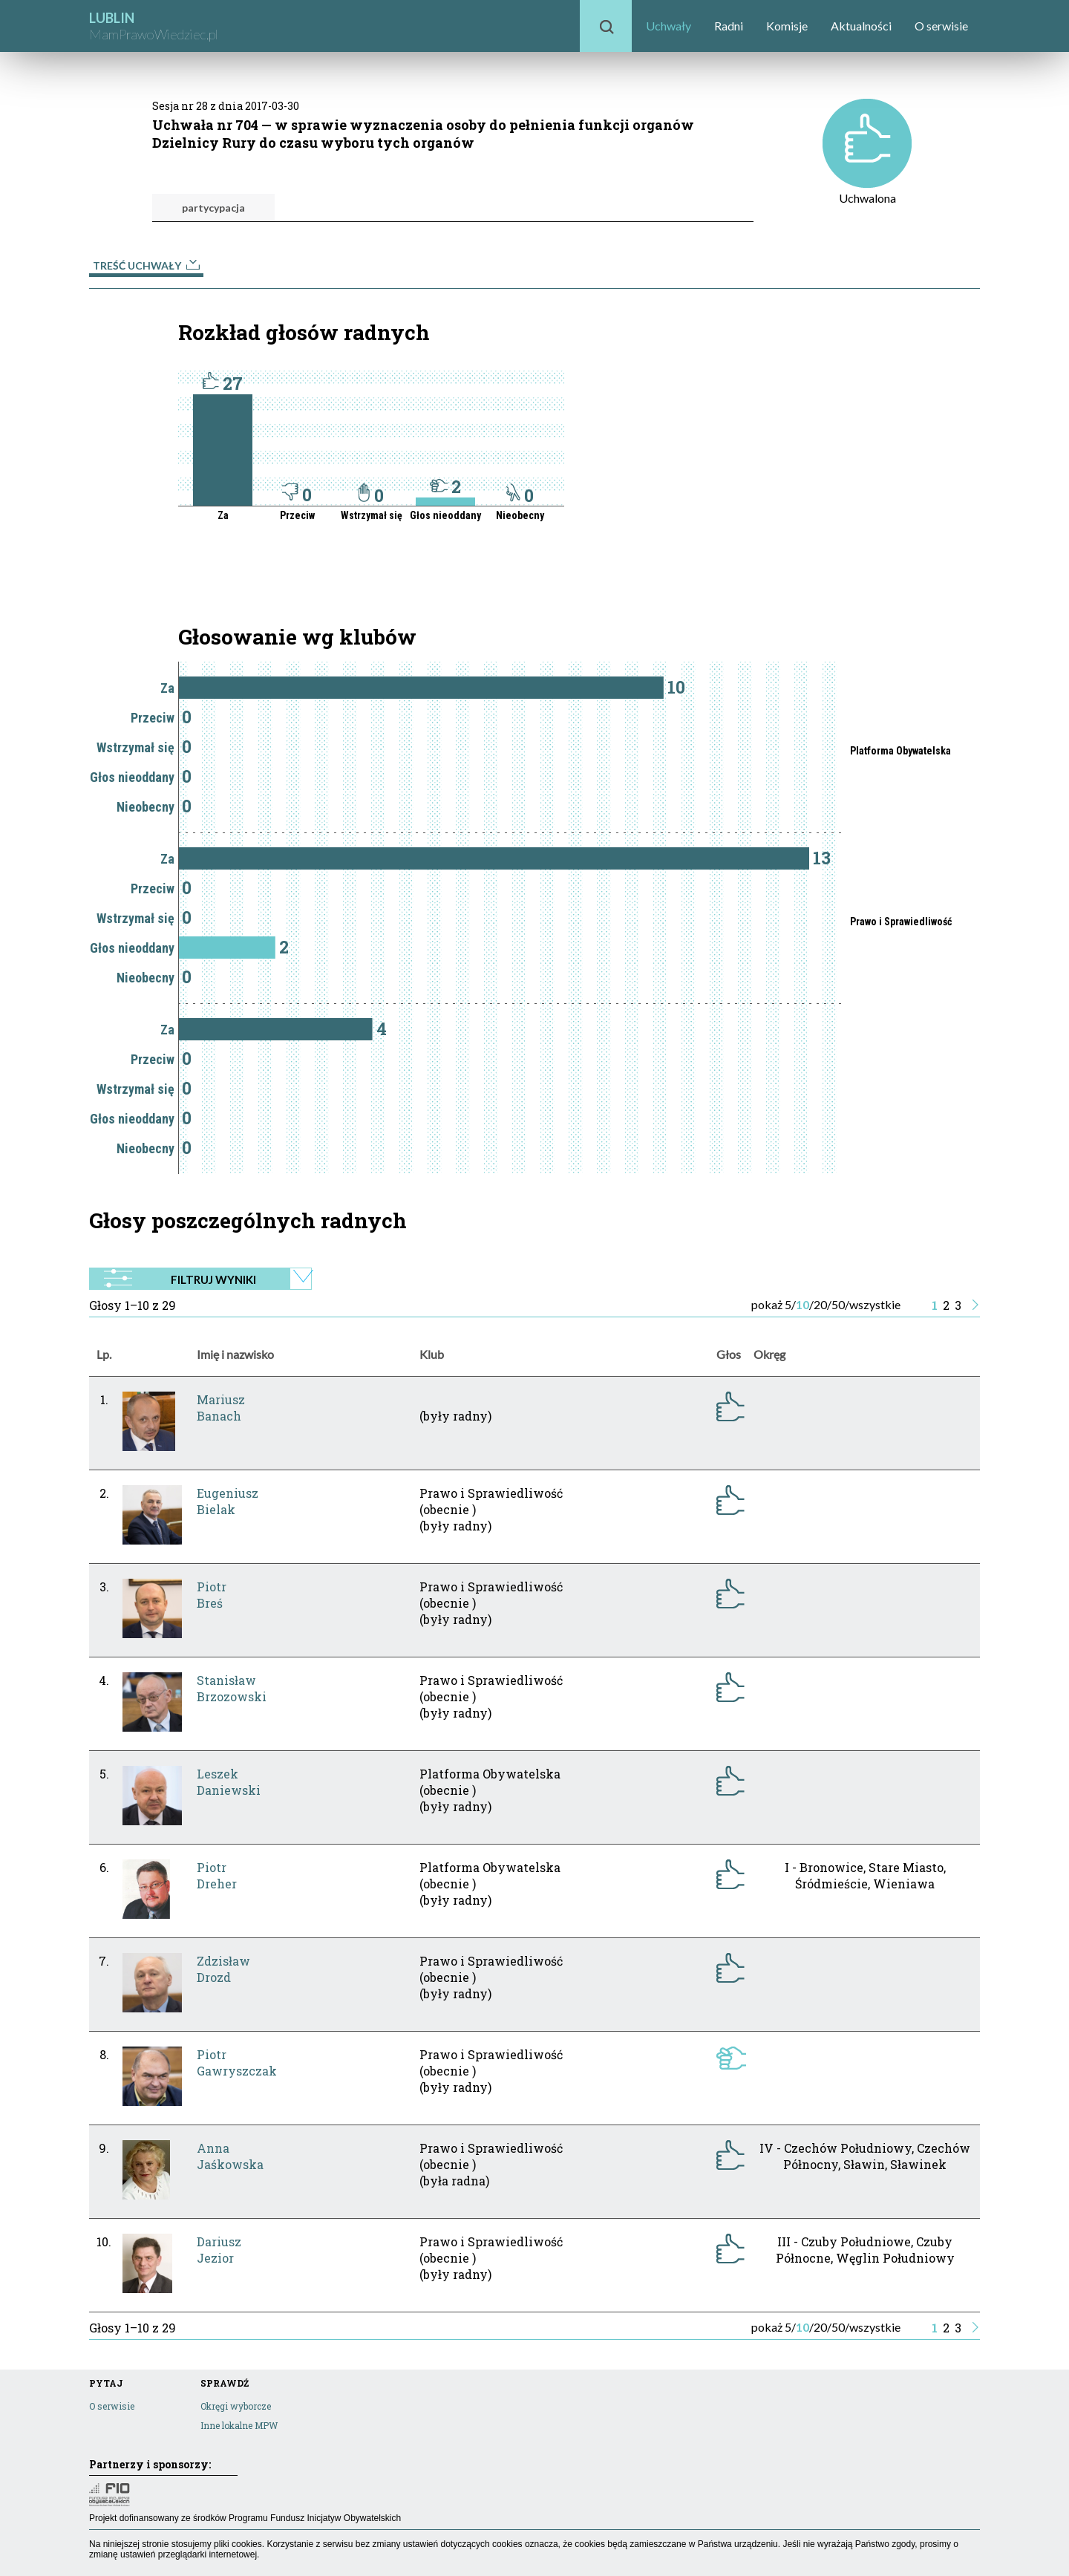  What do you see at coordinates (237, 2062) in the screenshot?
I see `PiotrGawryszczak` at bounding box center [237, 2062].